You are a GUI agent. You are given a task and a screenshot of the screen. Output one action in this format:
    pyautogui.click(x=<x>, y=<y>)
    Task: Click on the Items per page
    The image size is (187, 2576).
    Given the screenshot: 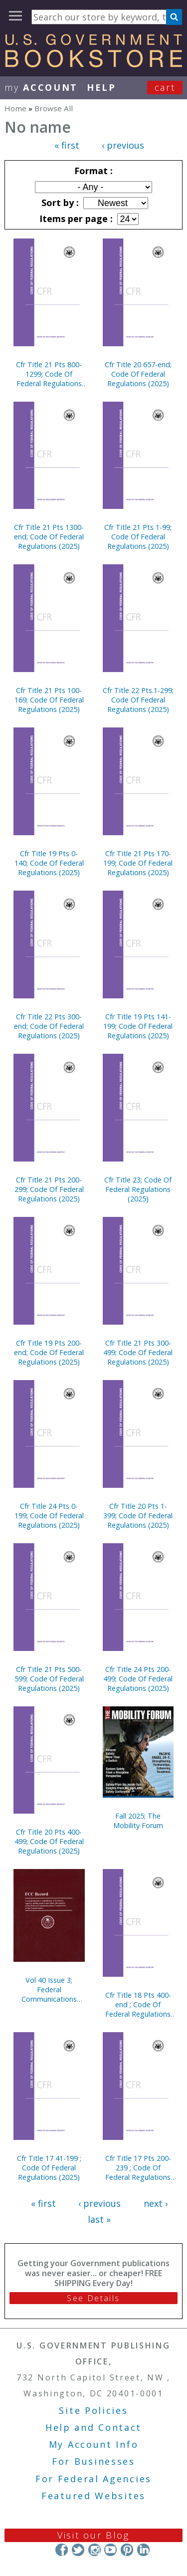 What is the action you would take?
    pyautogui.click(x=74, y=219)
    